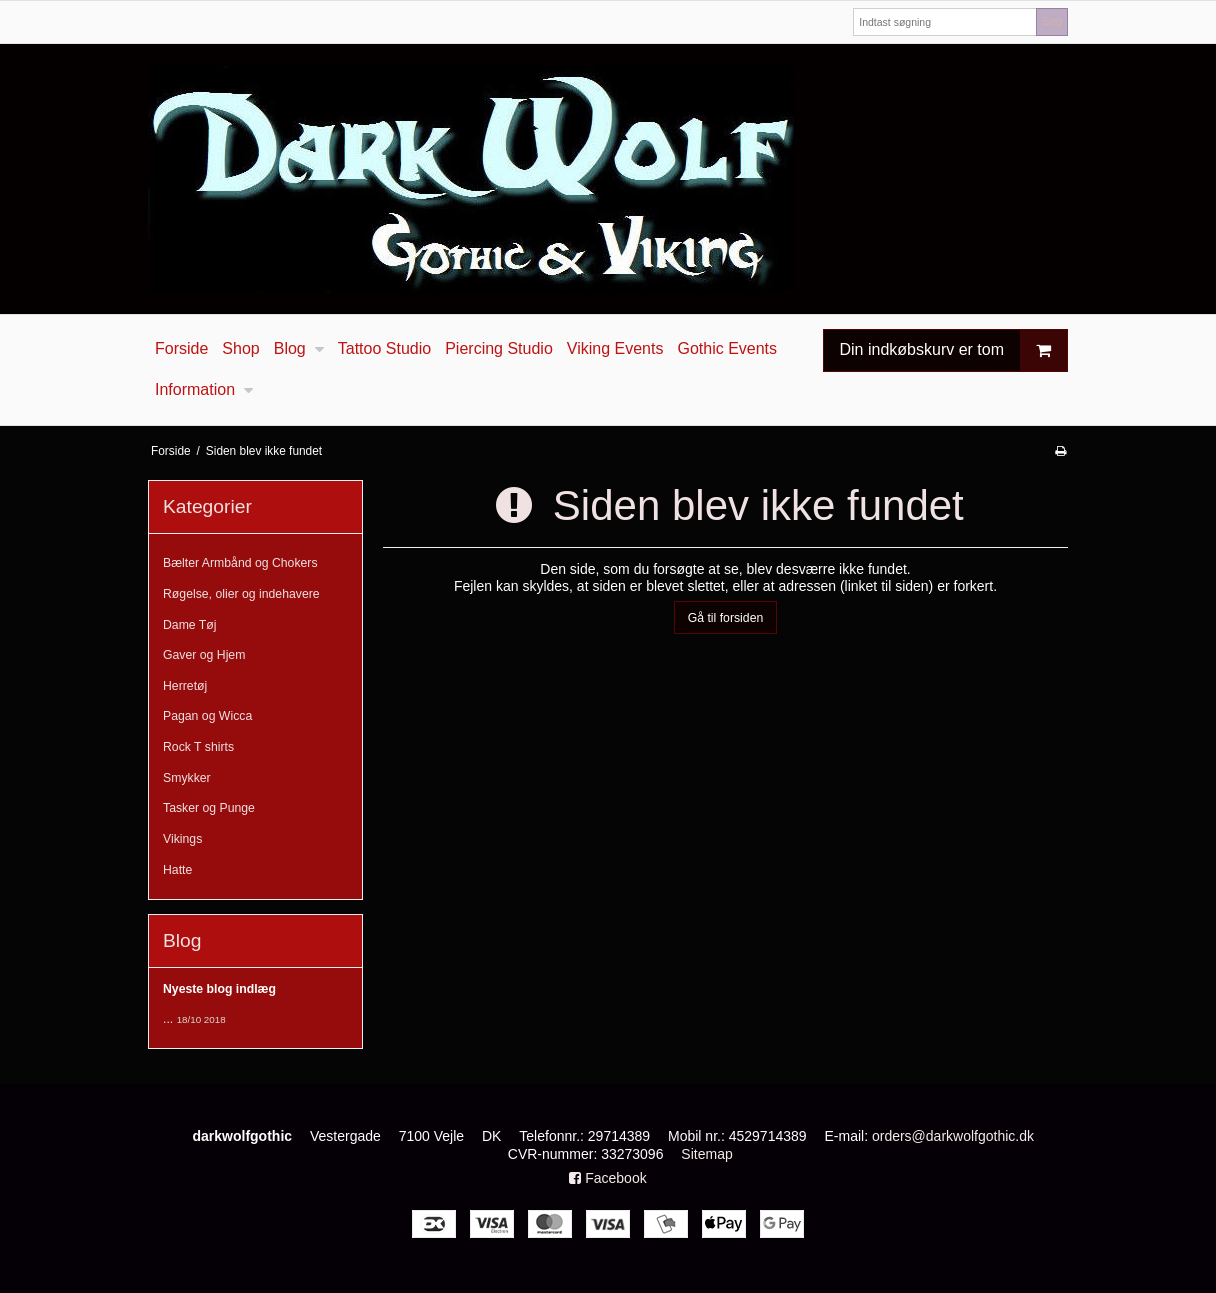  What do you see at coordinates (241, 594) in the screenshot?
I see `Røgelse, olier og indehavere` at bounding box center [241, 594].